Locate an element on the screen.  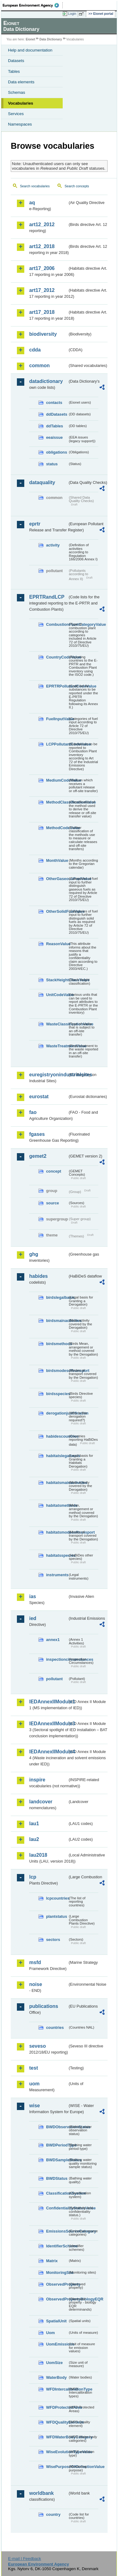
birdsmodesoftransport is located at coordinates (57, 1370).